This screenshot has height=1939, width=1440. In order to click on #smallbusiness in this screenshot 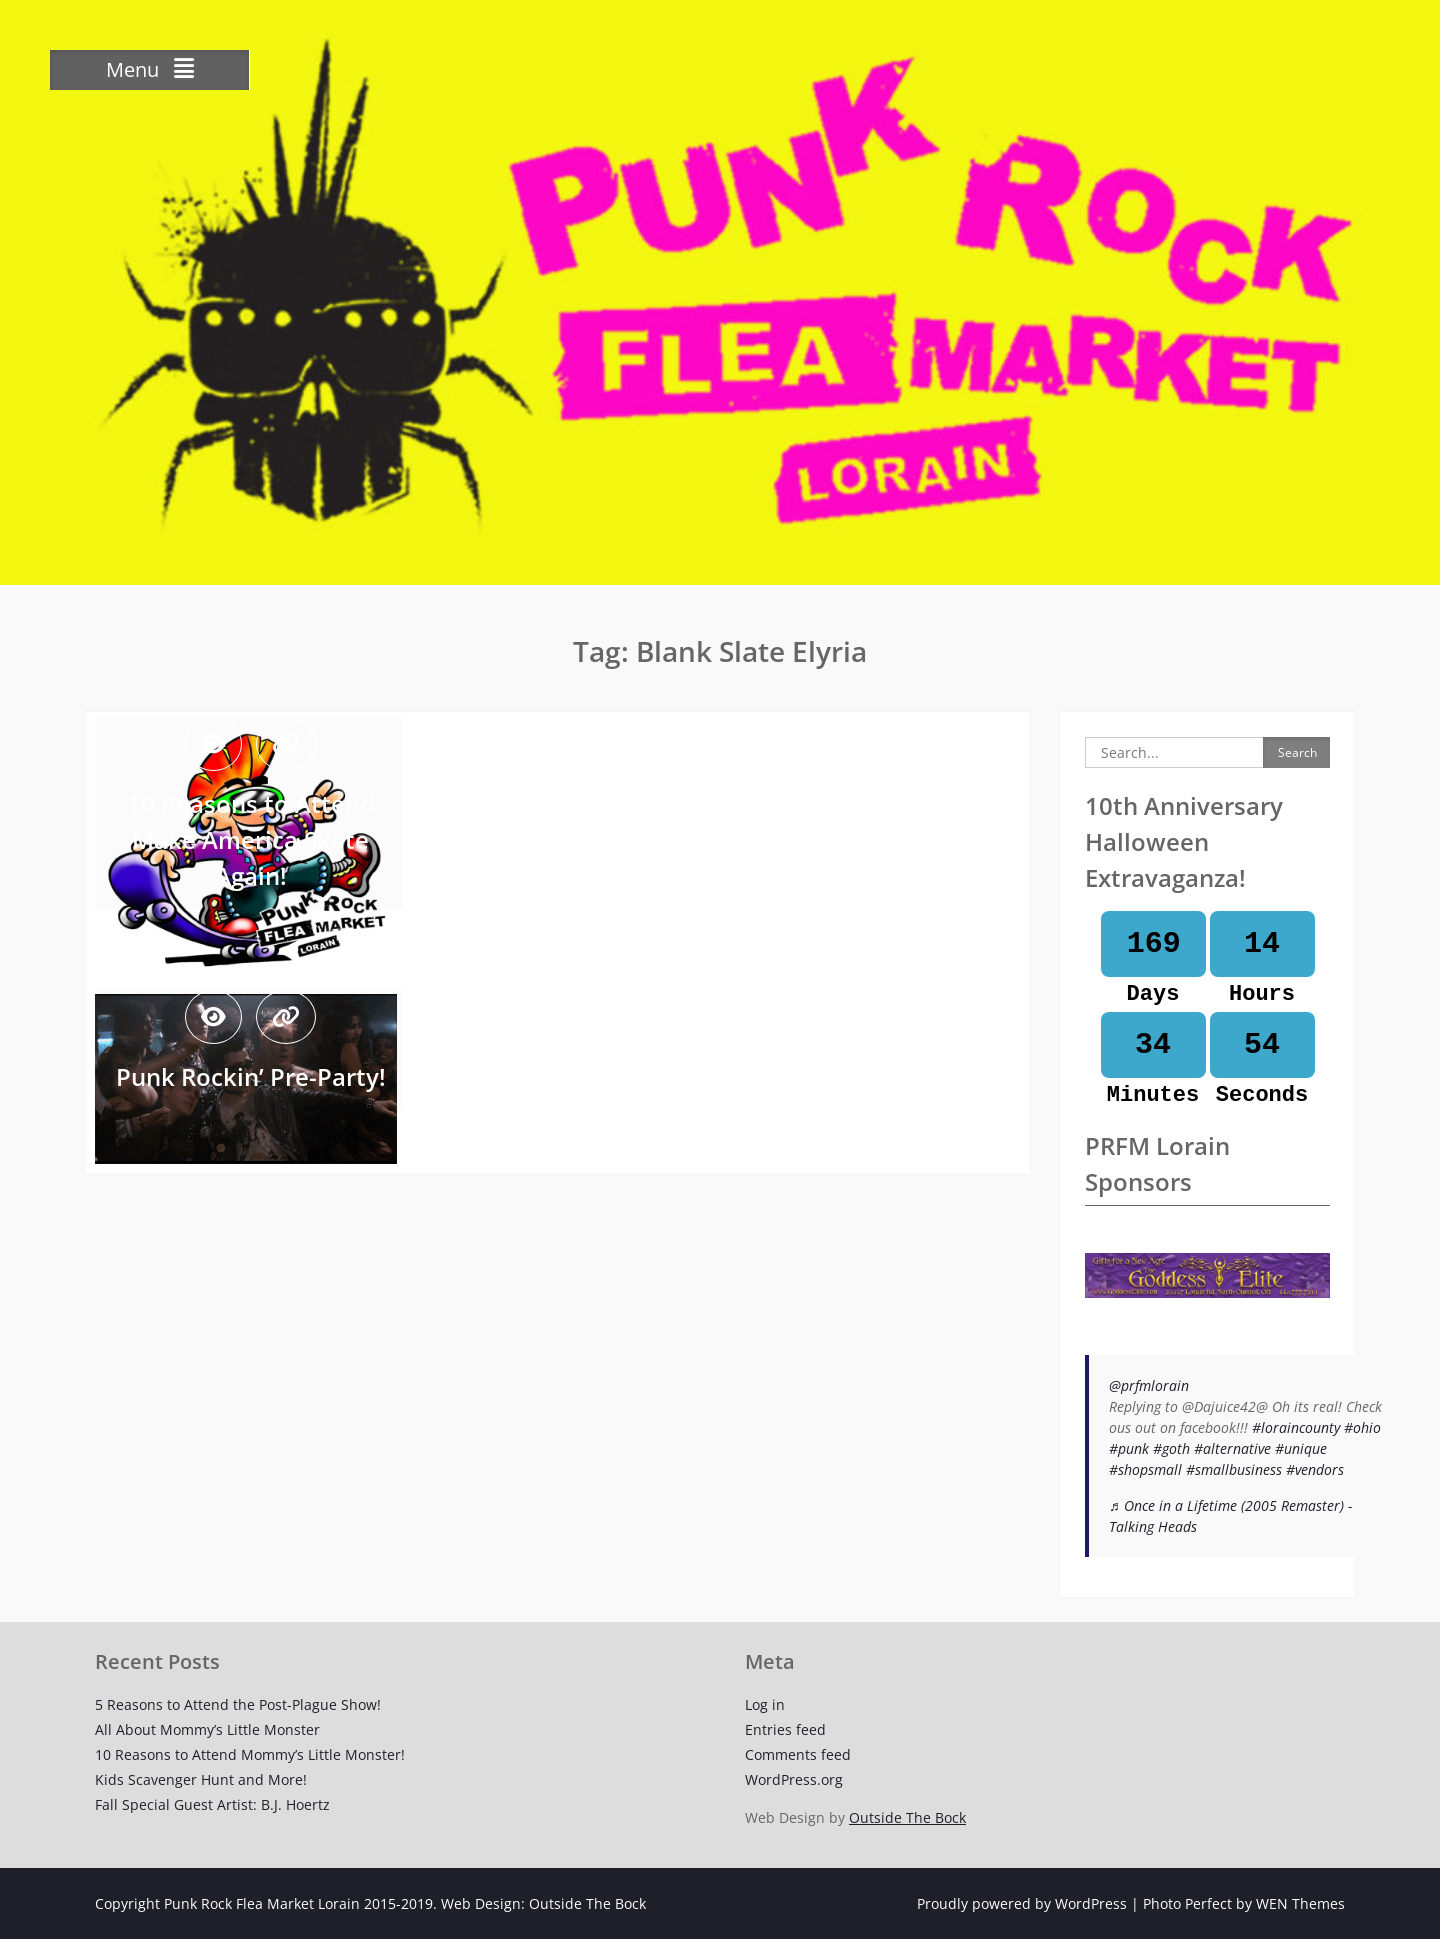, I will do `click(1234, 1469)`.